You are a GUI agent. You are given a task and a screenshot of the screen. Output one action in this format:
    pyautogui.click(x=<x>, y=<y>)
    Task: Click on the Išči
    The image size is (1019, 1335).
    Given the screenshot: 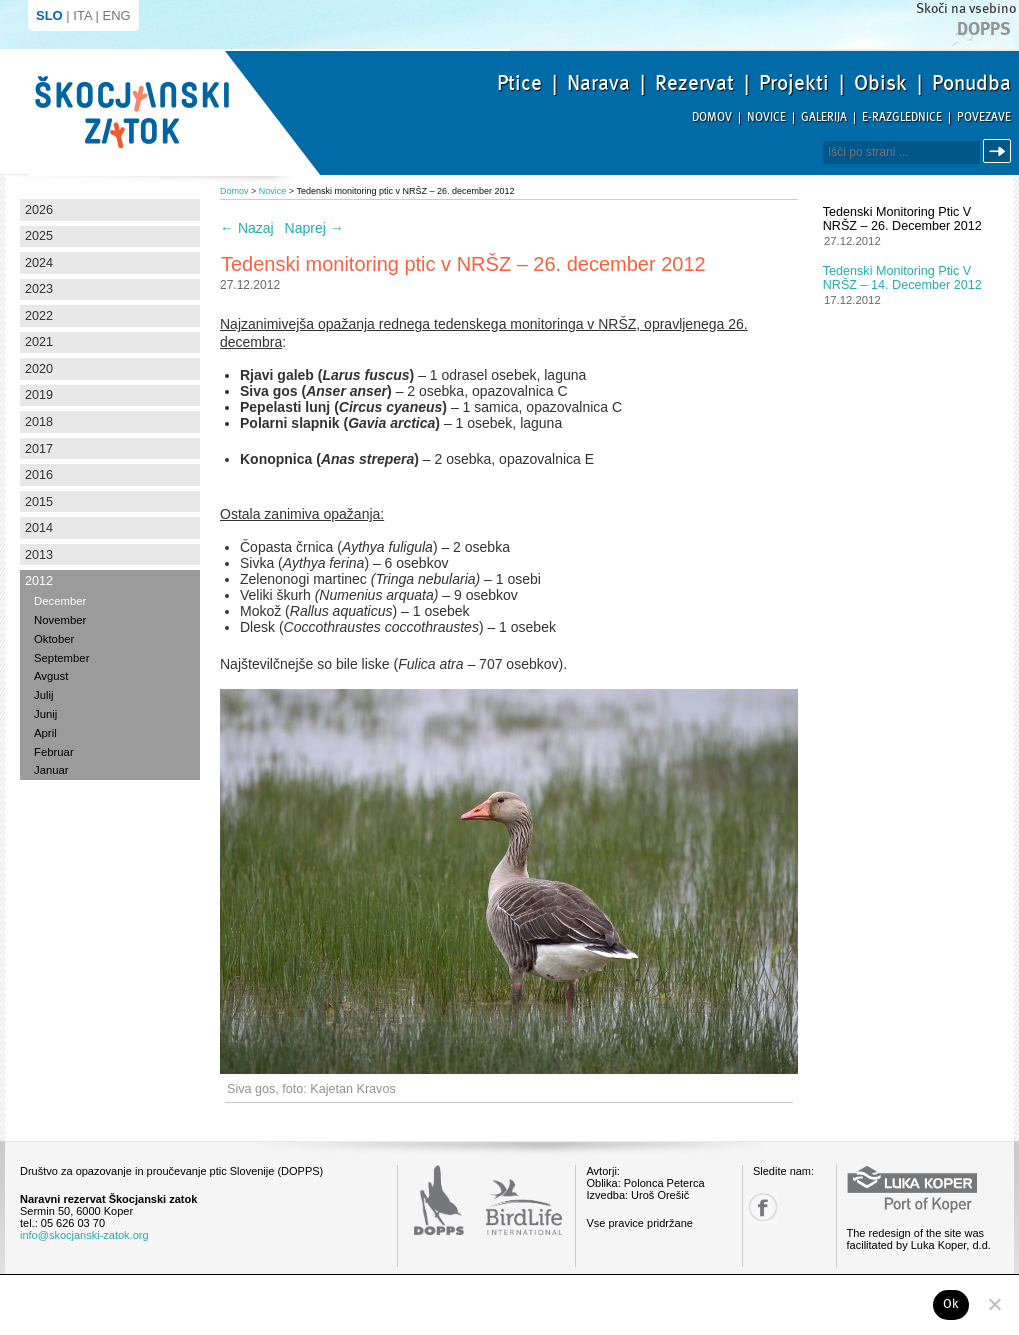 What is the action you would take?
    pyautogui.click(x=1000, y=151)
    